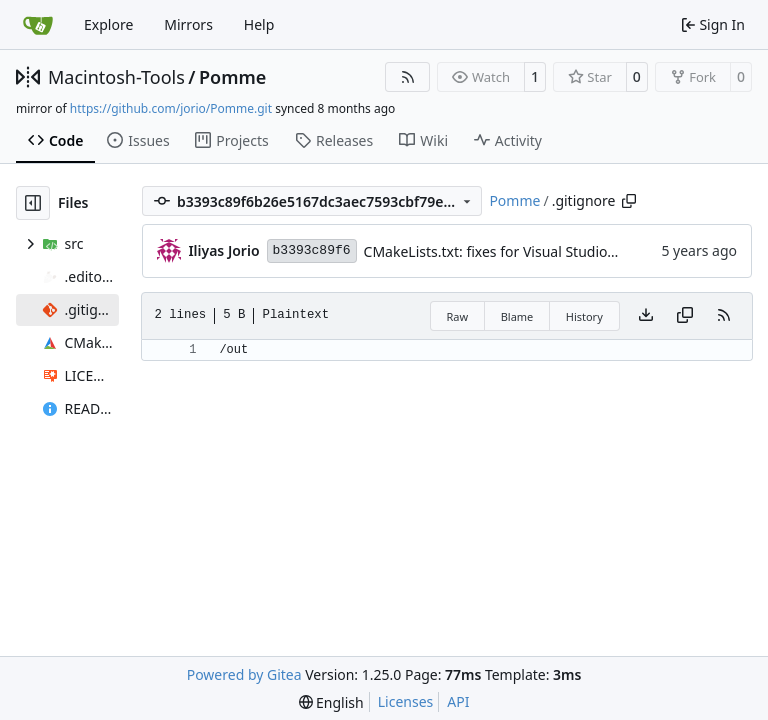 The height and width of the screenshot is (720, 768). Describe the element at coordinates (116, 77) in the screenshot. I see `Macintosh-Tools` at that location.